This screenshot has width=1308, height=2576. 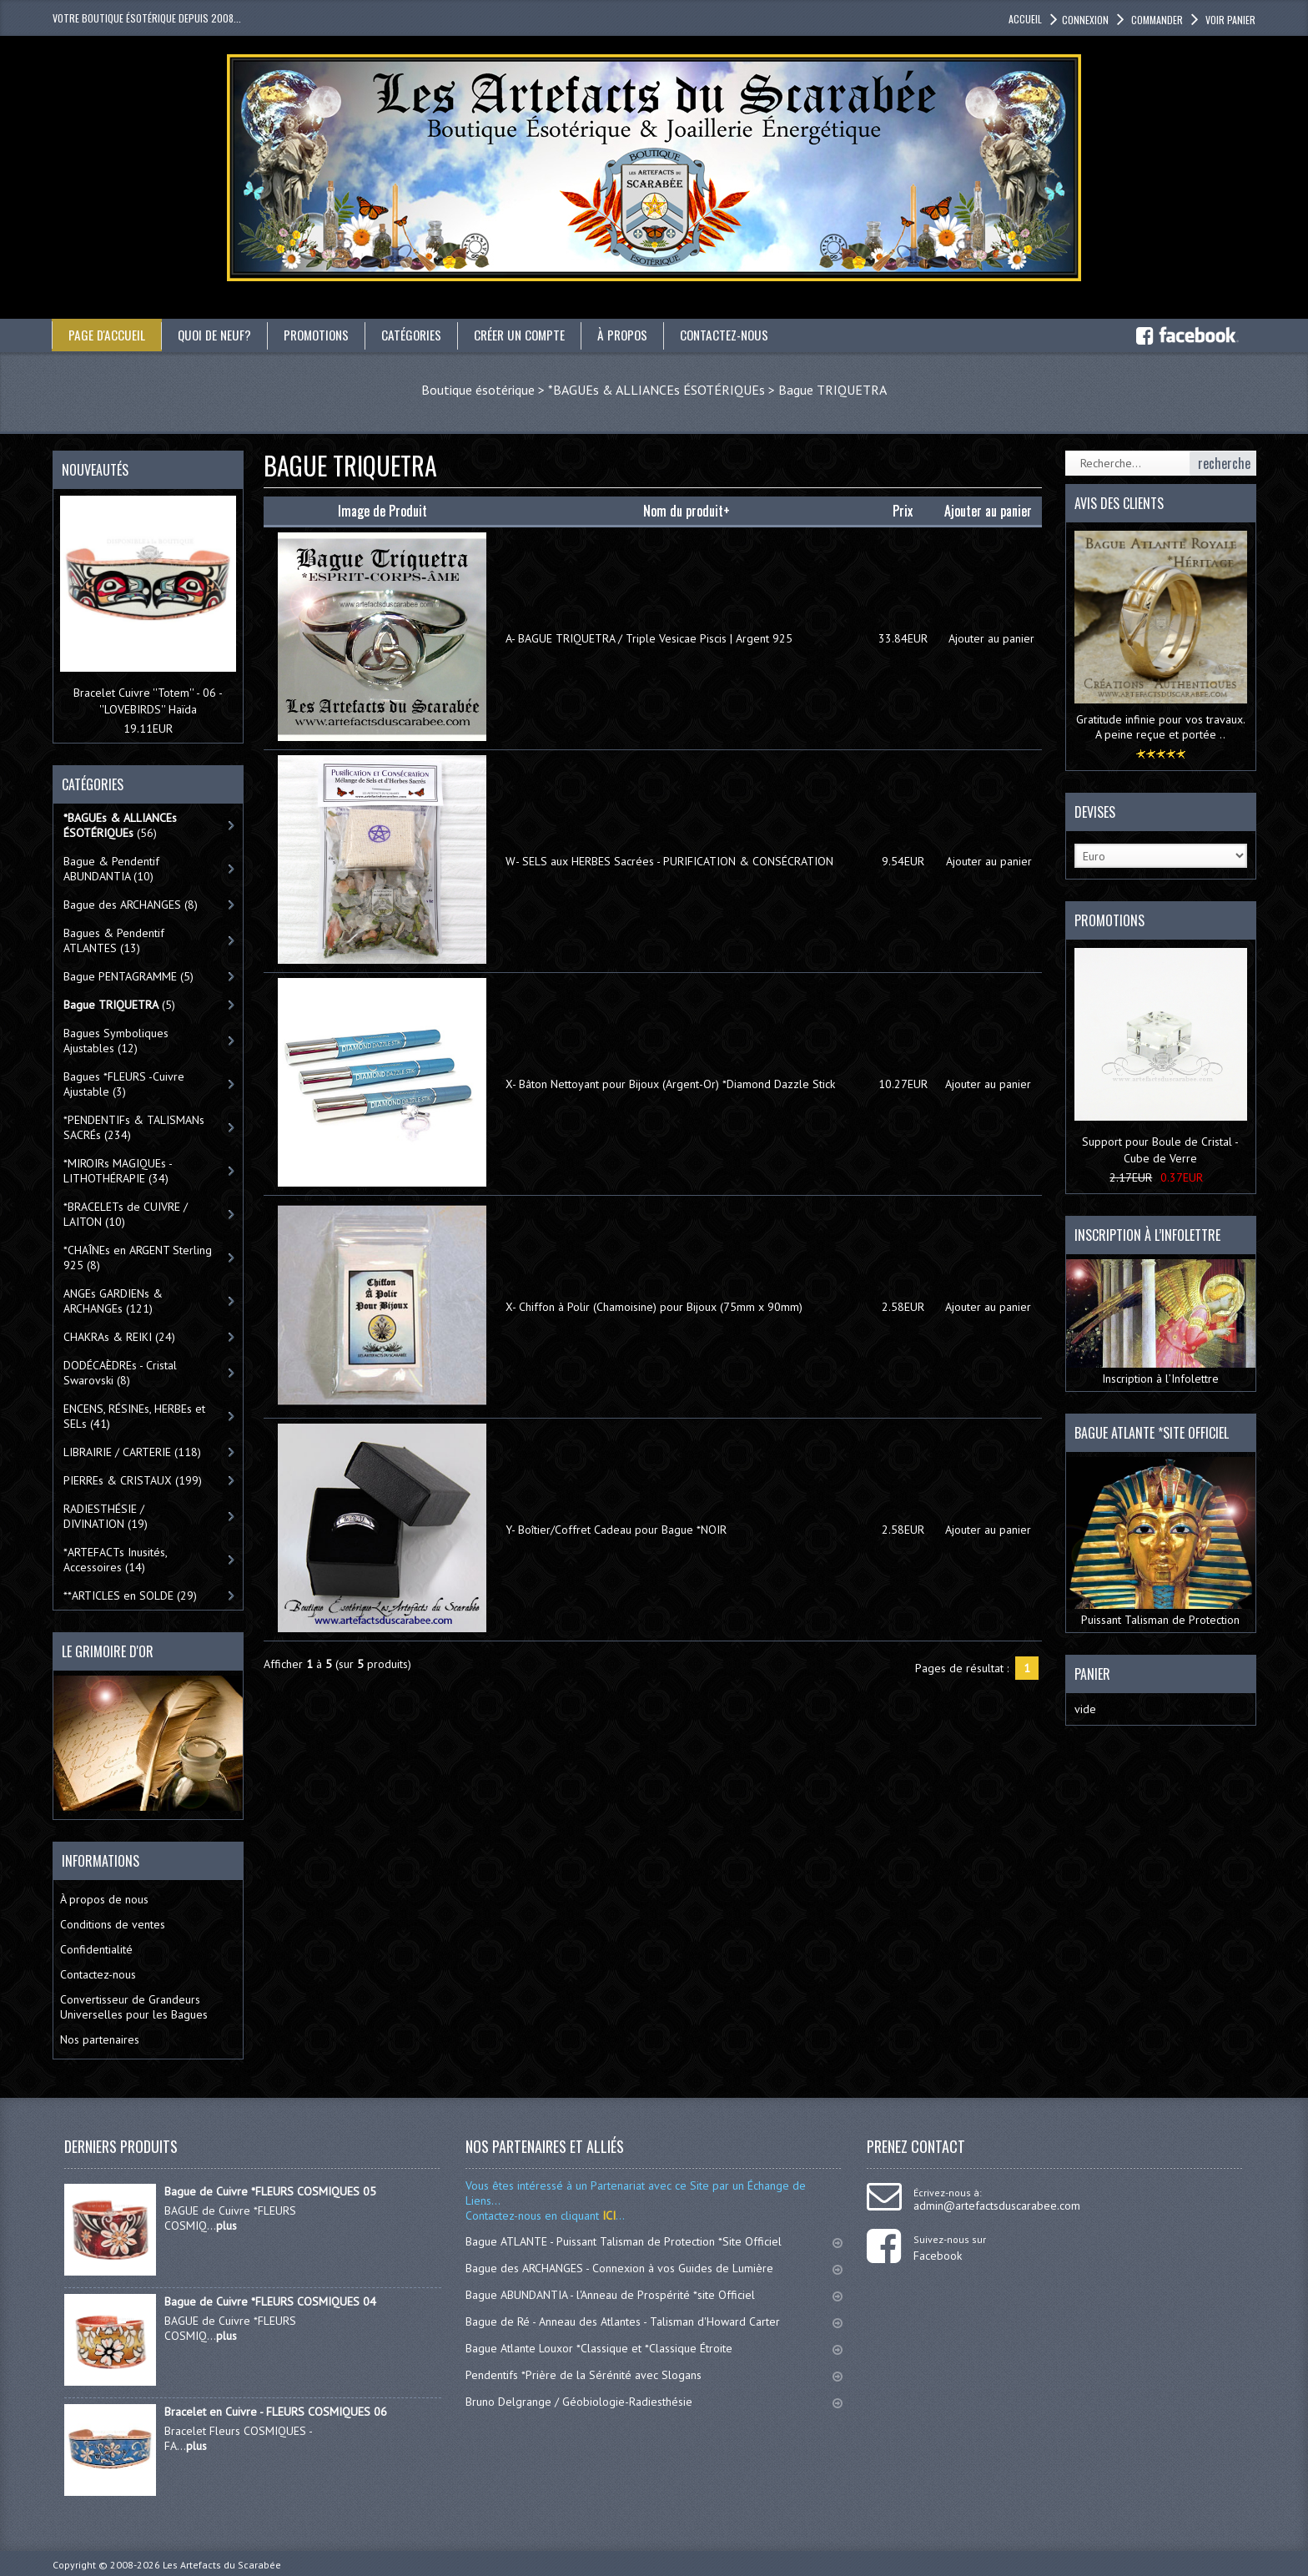 What do you see at coordinates (1092, 1673) in the screenshot?
I see `Panier` at bounding box center [1092, 1673].